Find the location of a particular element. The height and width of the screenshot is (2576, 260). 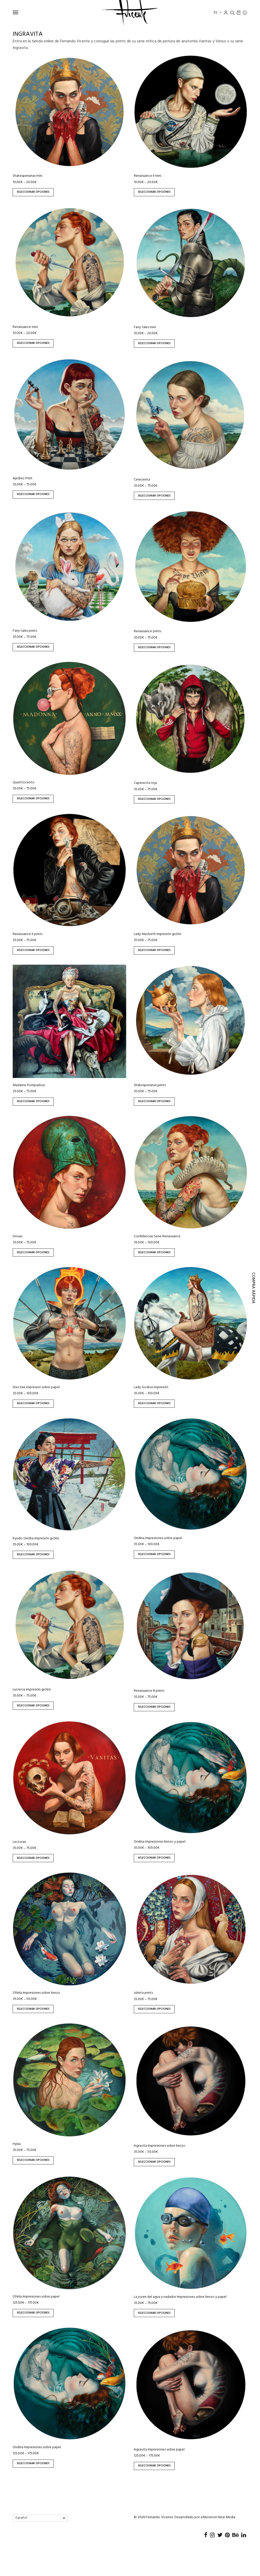

eMutation New Media is located at coordinates (218, 2517).